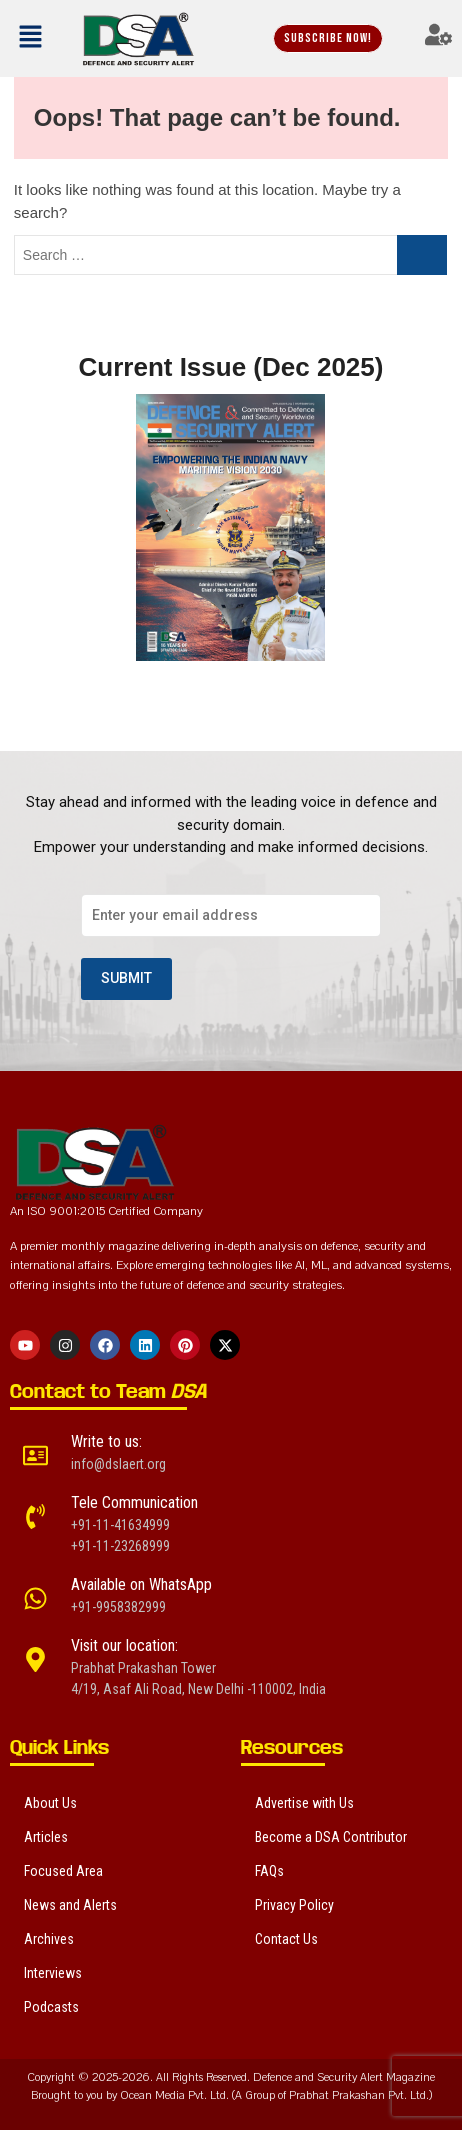 This screenshot has width=462, height=2130. What do you see at coordinates (269, 1871) in the screenshot?
I see `FAQs` at bounding box center [269, 1871].